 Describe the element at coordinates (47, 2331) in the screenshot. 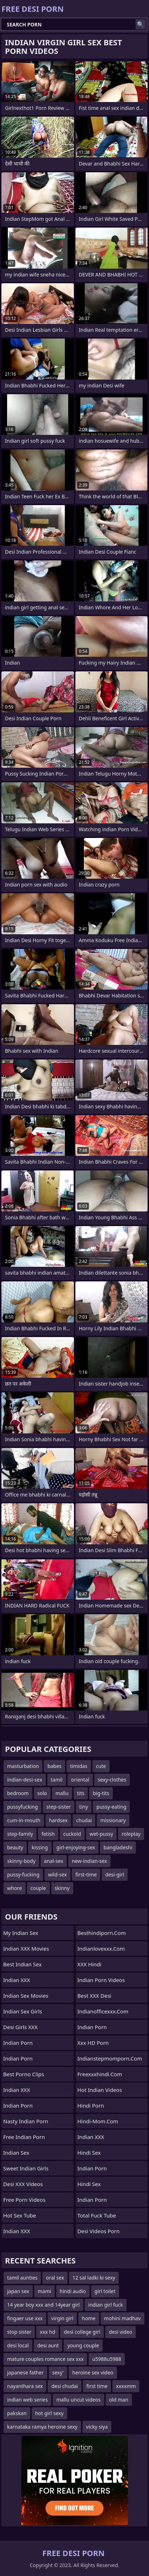

I see `xxx hd` at that location.